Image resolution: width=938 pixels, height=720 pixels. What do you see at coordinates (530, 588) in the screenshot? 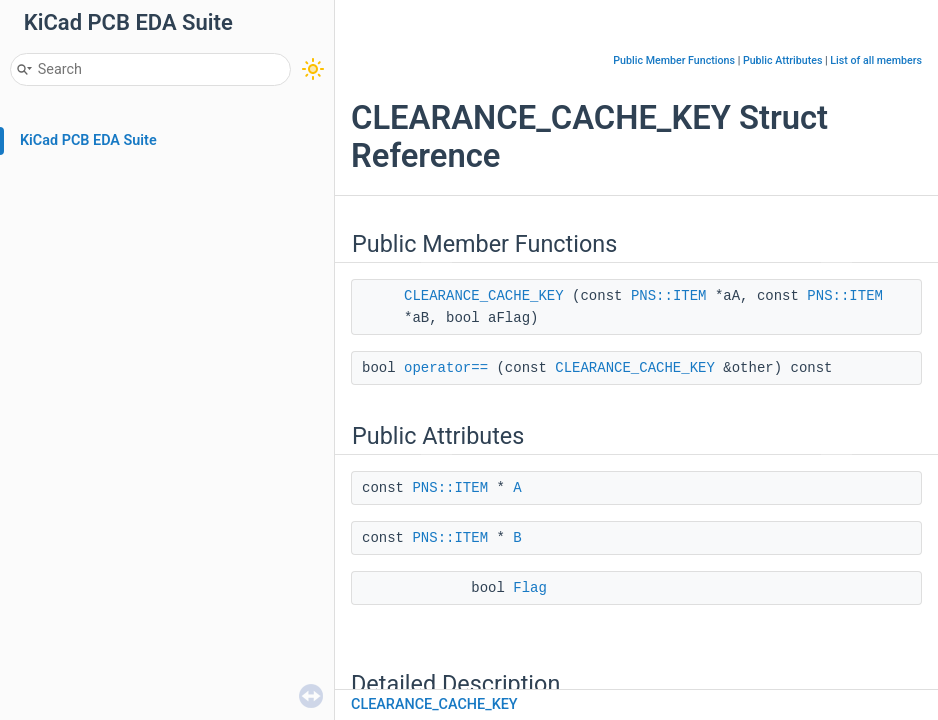
I see `Flag` at bounding box center [530, 588].